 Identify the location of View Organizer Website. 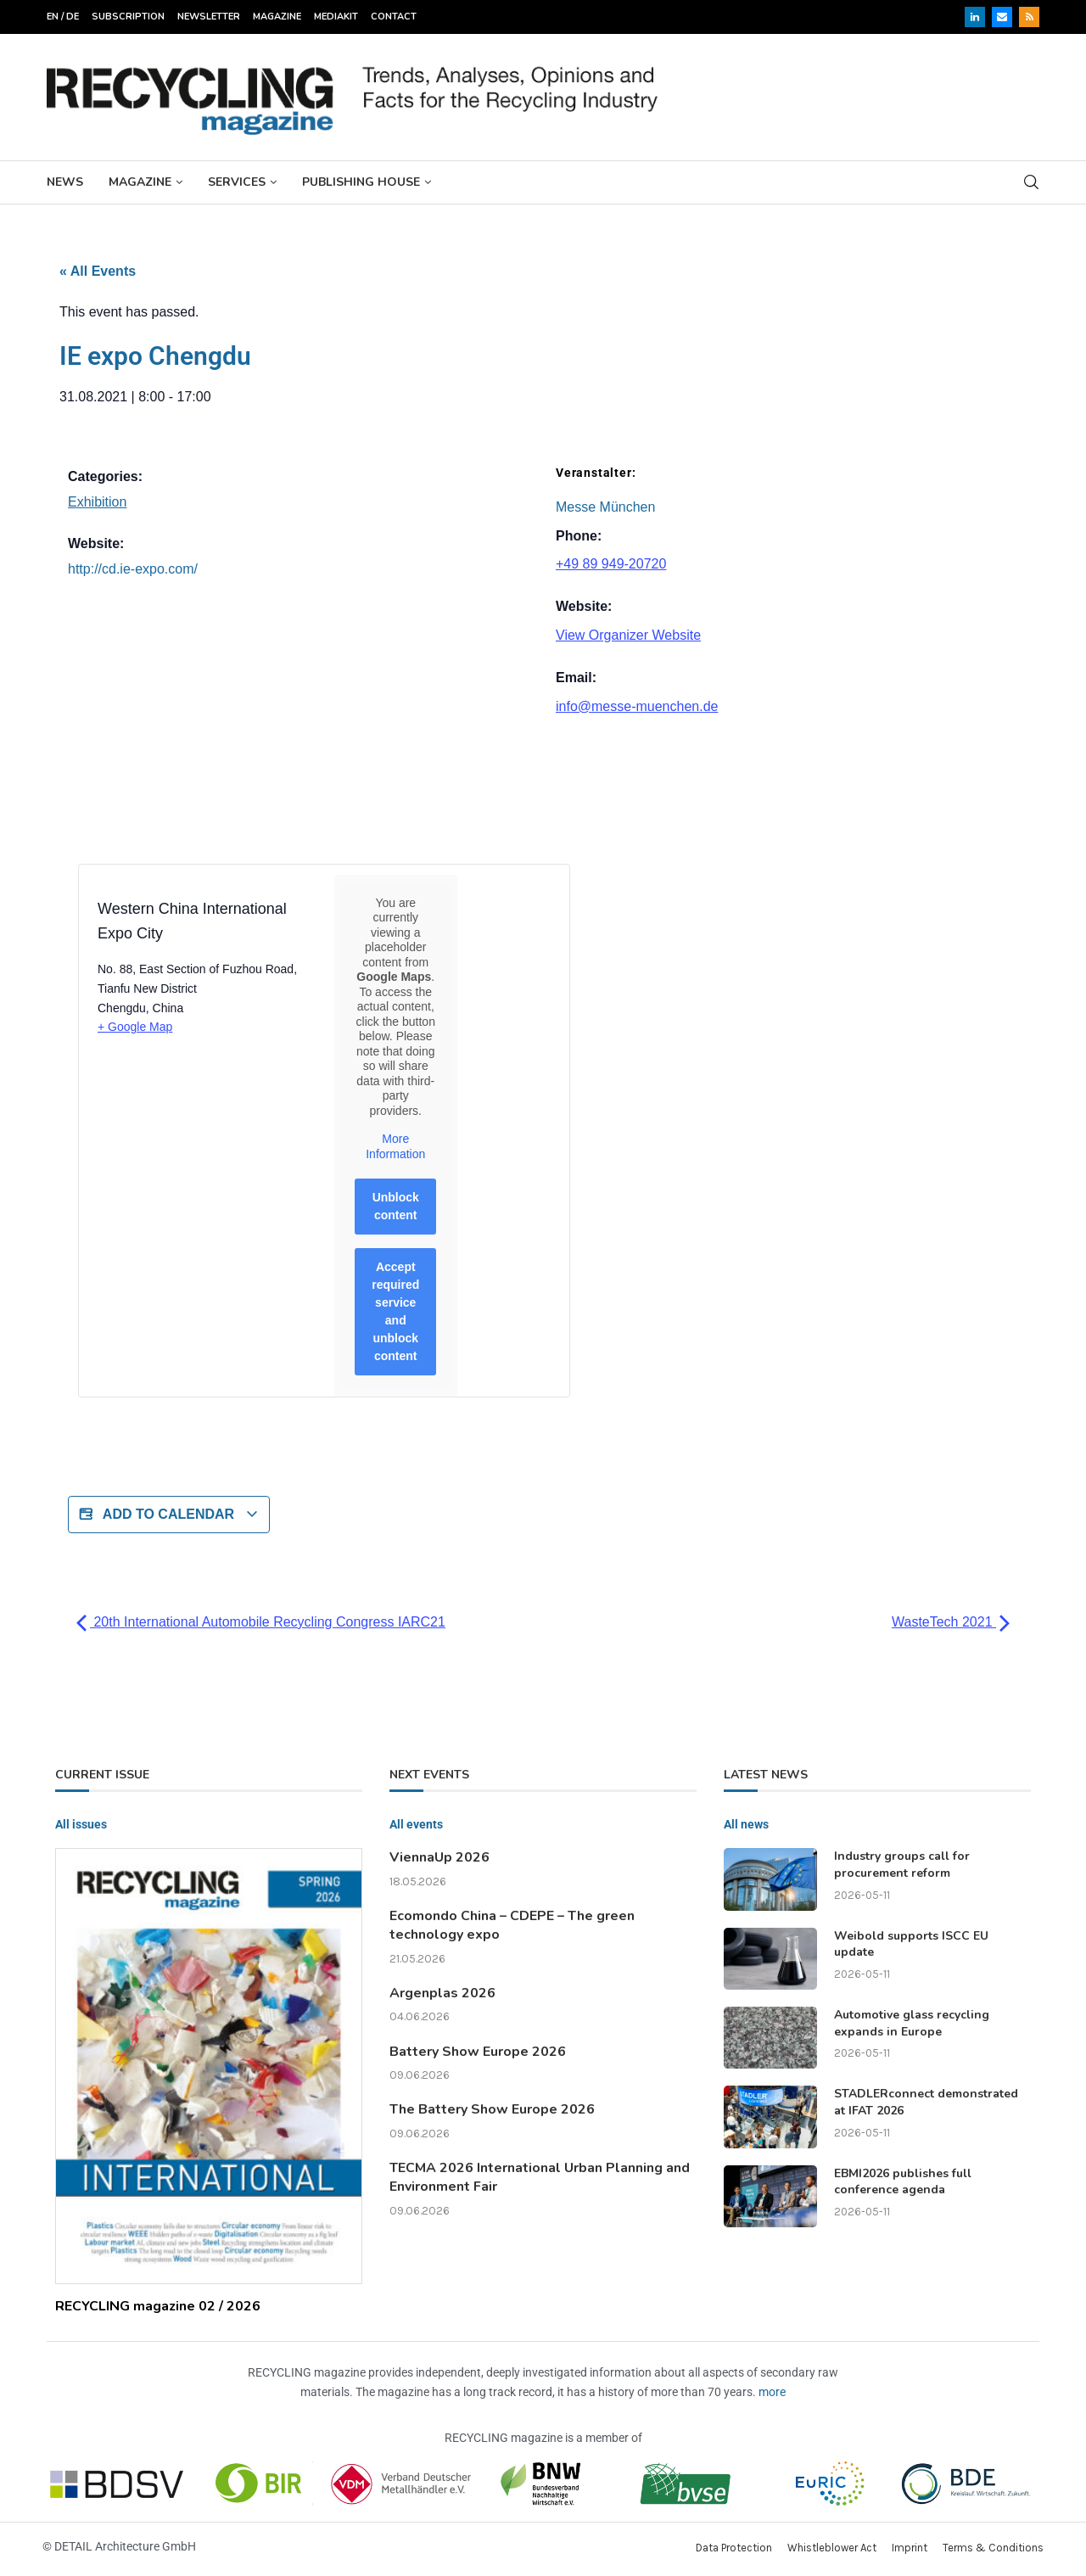
(628, 635).